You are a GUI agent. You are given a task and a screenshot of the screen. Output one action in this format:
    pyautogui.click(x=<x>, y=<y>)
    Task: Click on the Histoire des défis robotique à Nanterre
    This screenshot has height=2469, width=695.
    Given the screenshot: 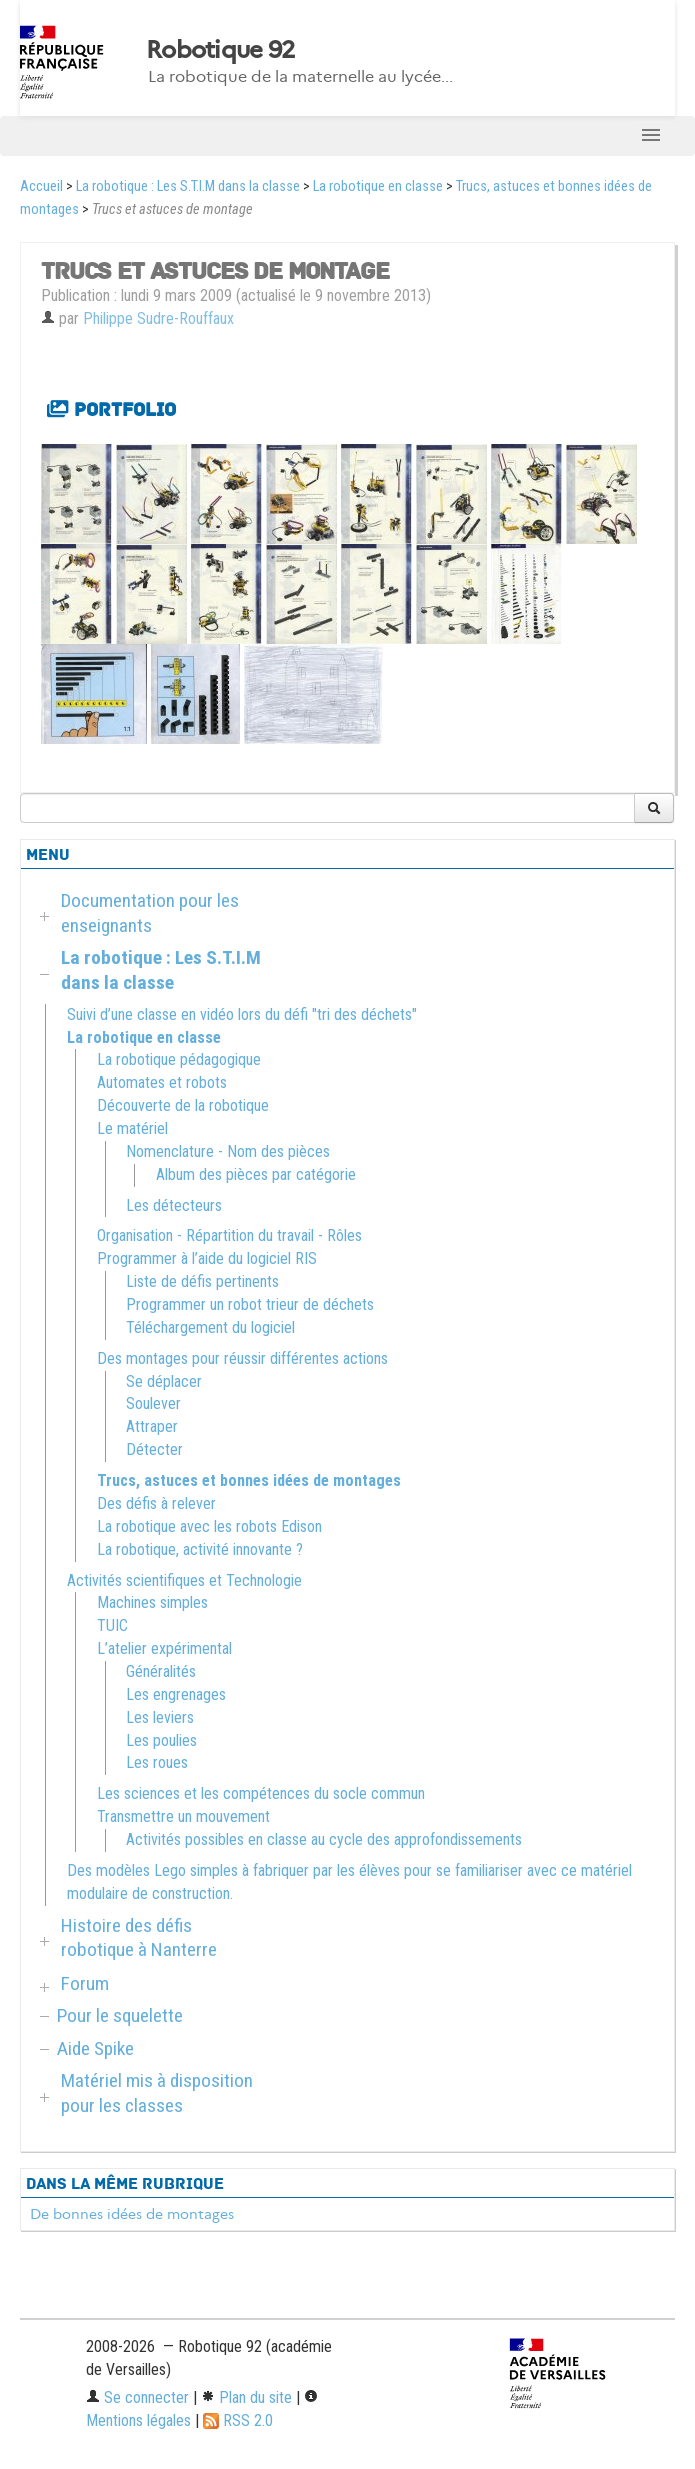 What is the action you would take?
    pyautogui.click(x=139, y=1938)
    